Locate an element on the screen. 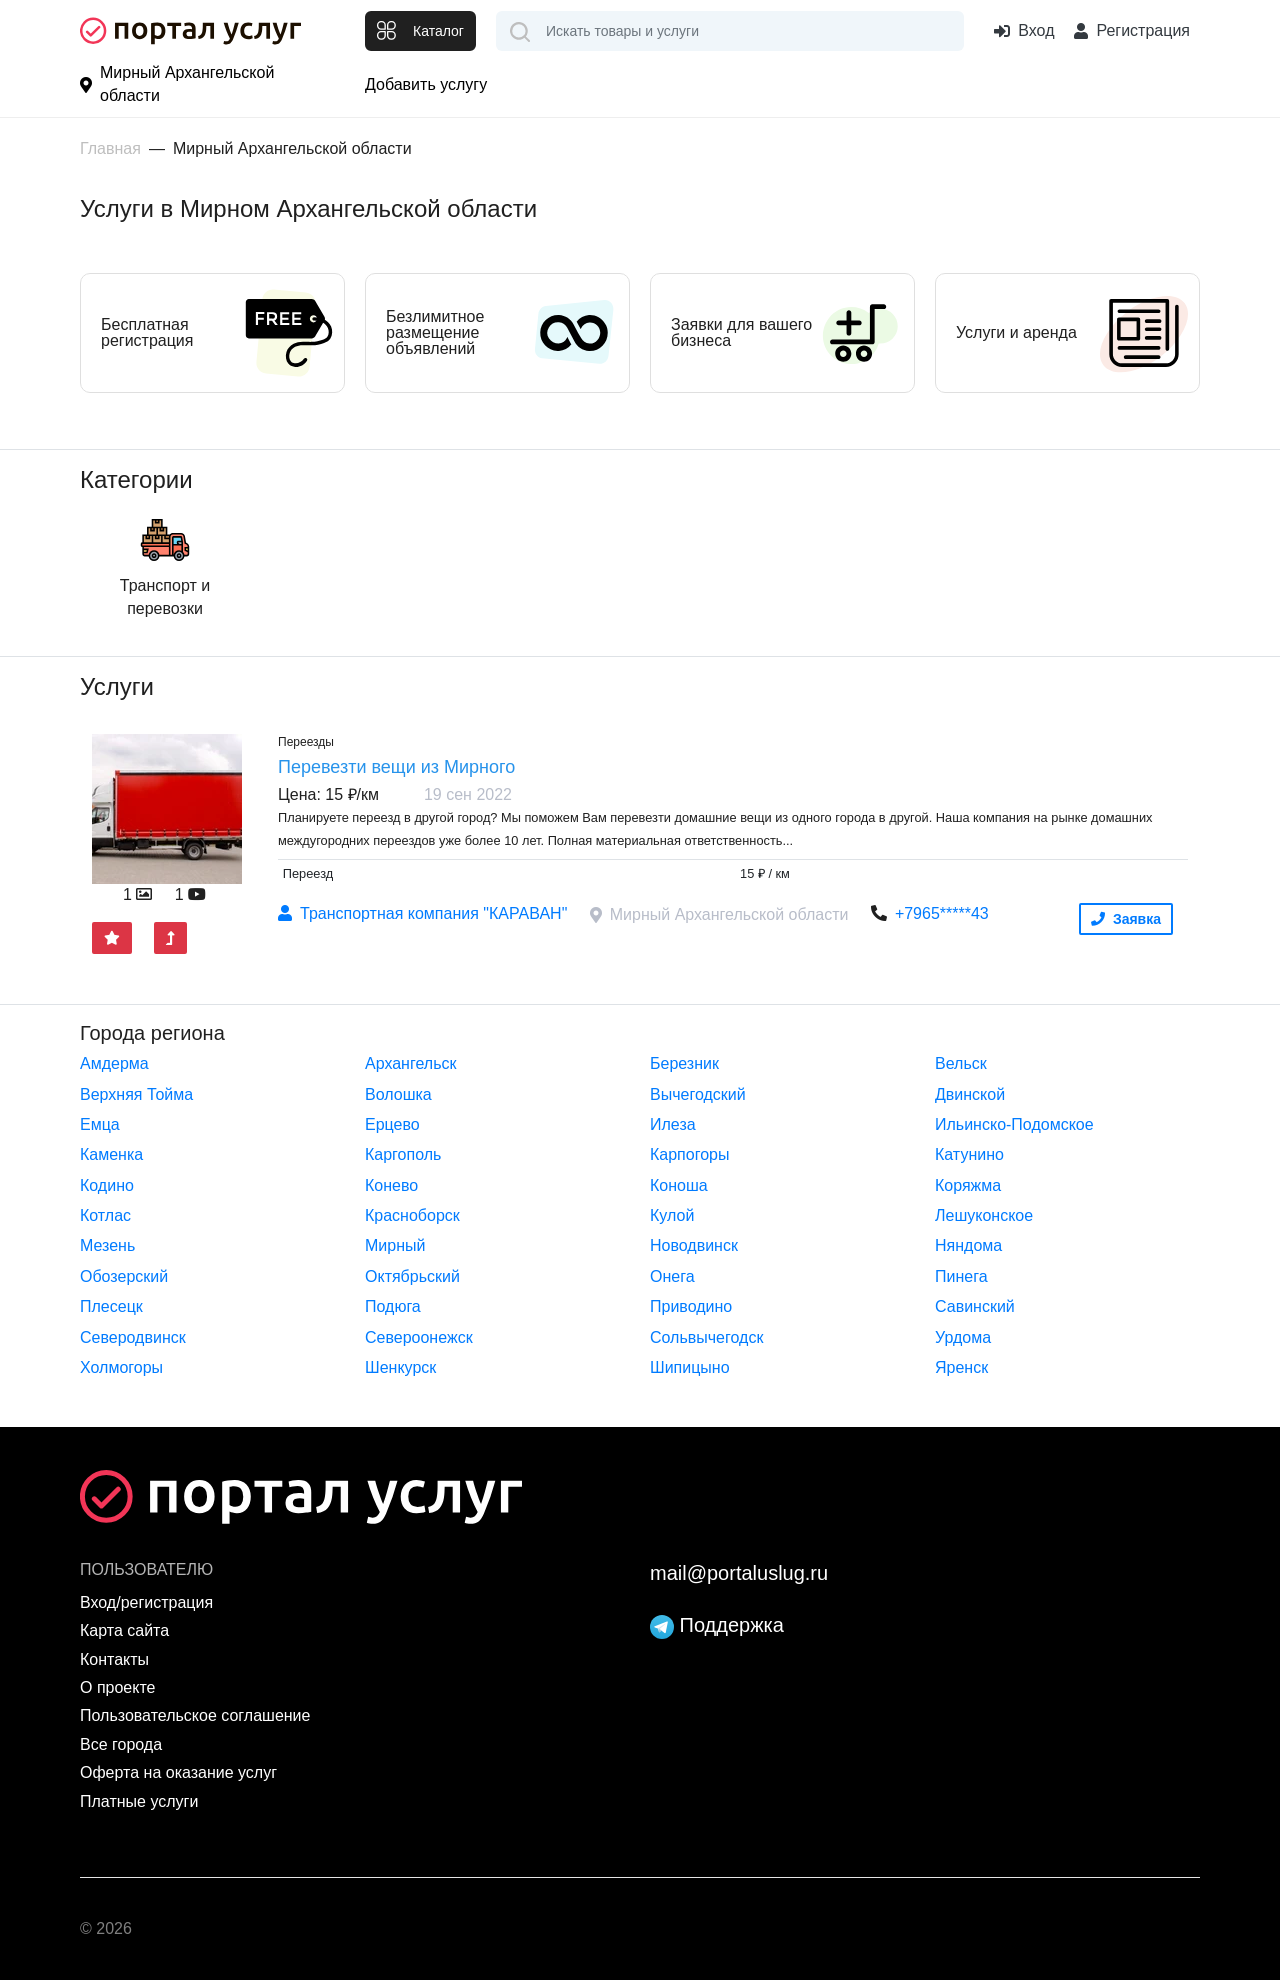 The width and height of the screenshot is (1280, 1980). Мезень is located at coordinates (107, 1245).